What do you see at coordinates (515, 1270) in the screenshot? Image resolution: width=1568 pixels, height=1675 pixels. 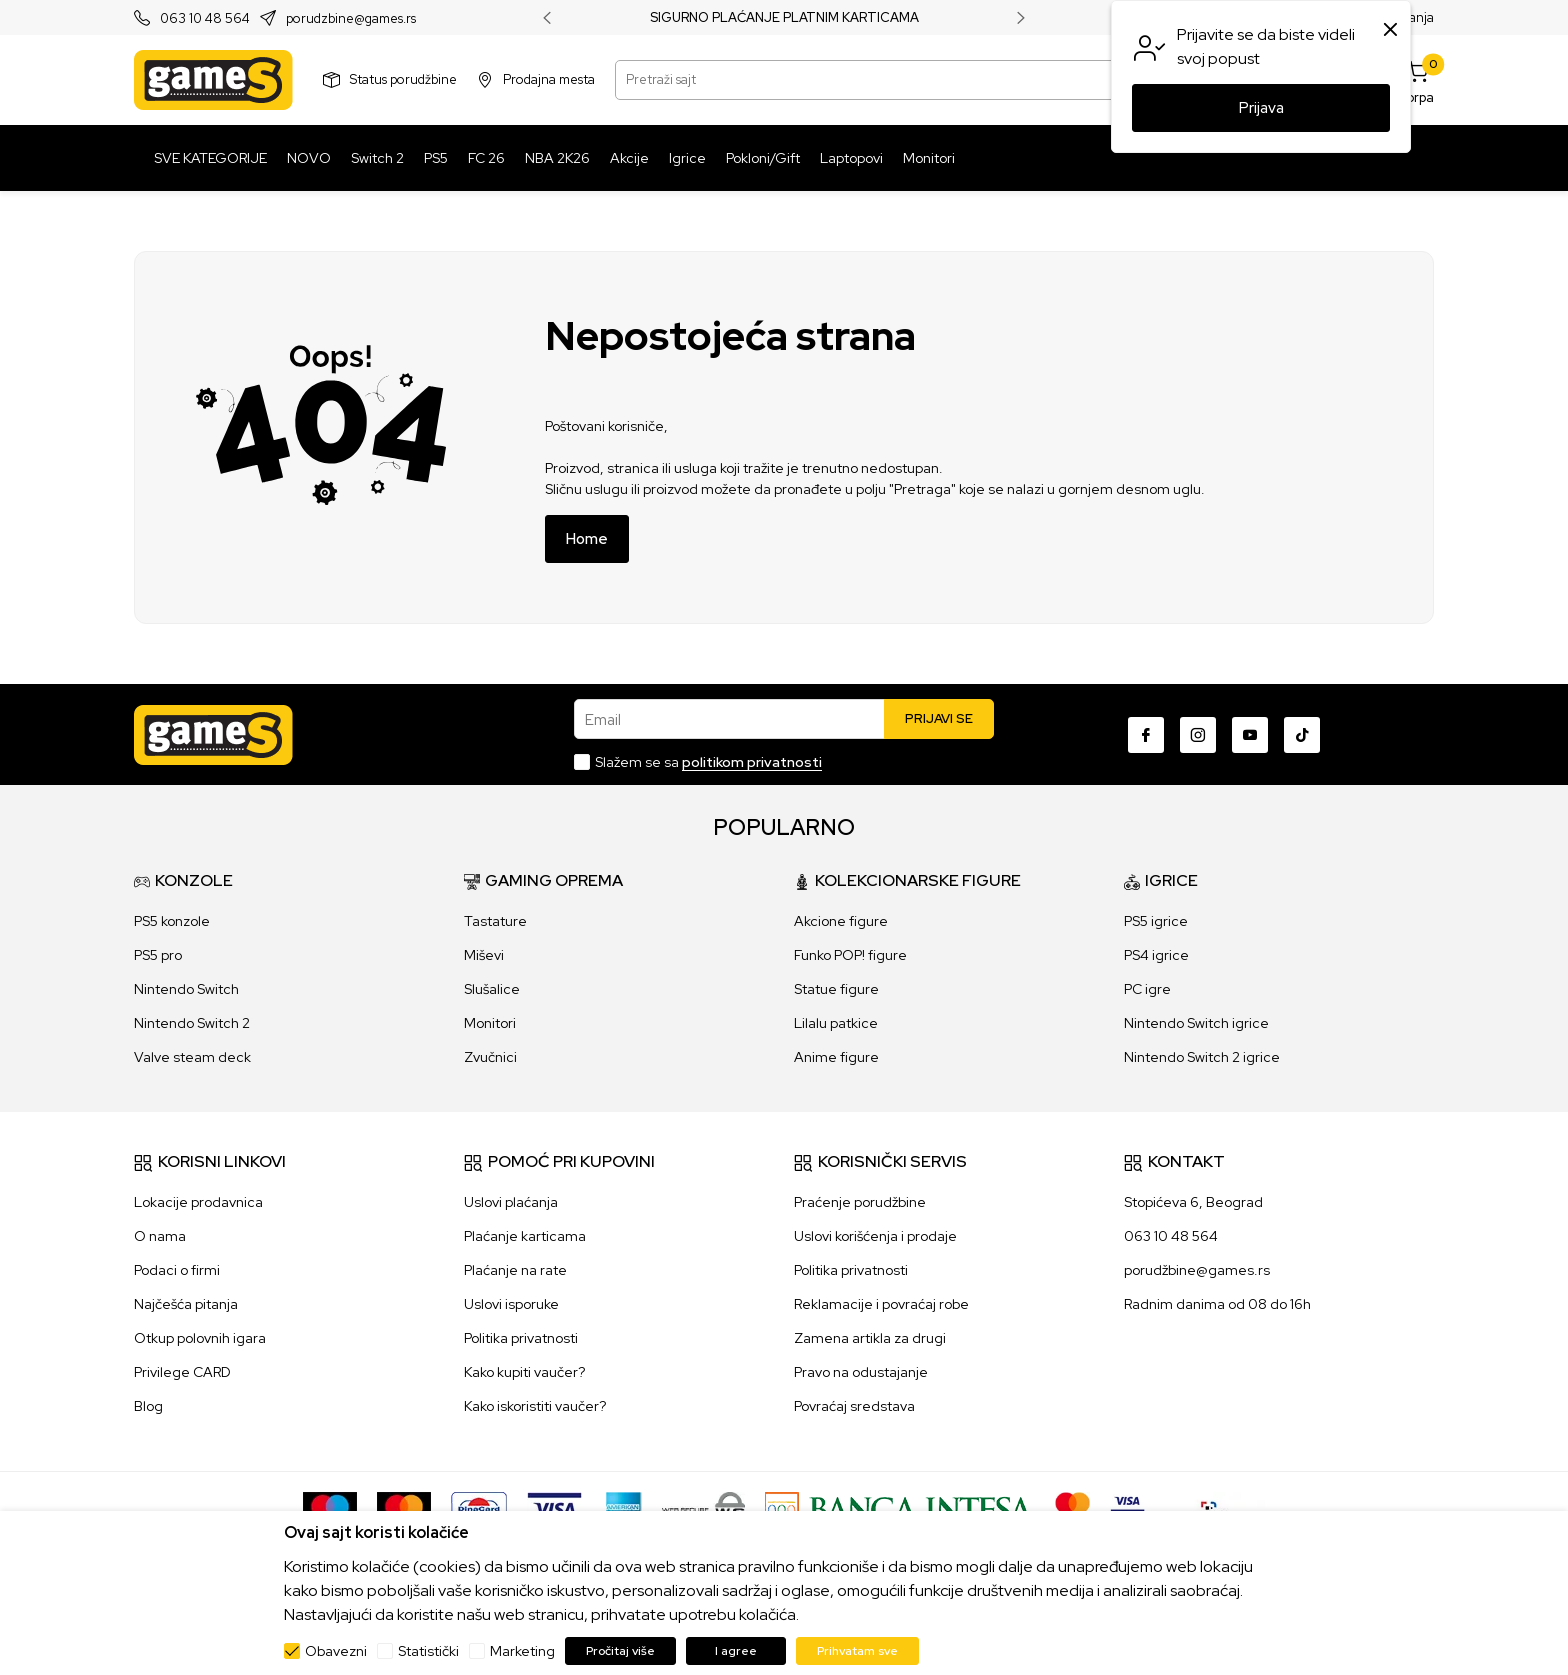 I see `Plaćanje na rate` at bounding box center [515, 1270].